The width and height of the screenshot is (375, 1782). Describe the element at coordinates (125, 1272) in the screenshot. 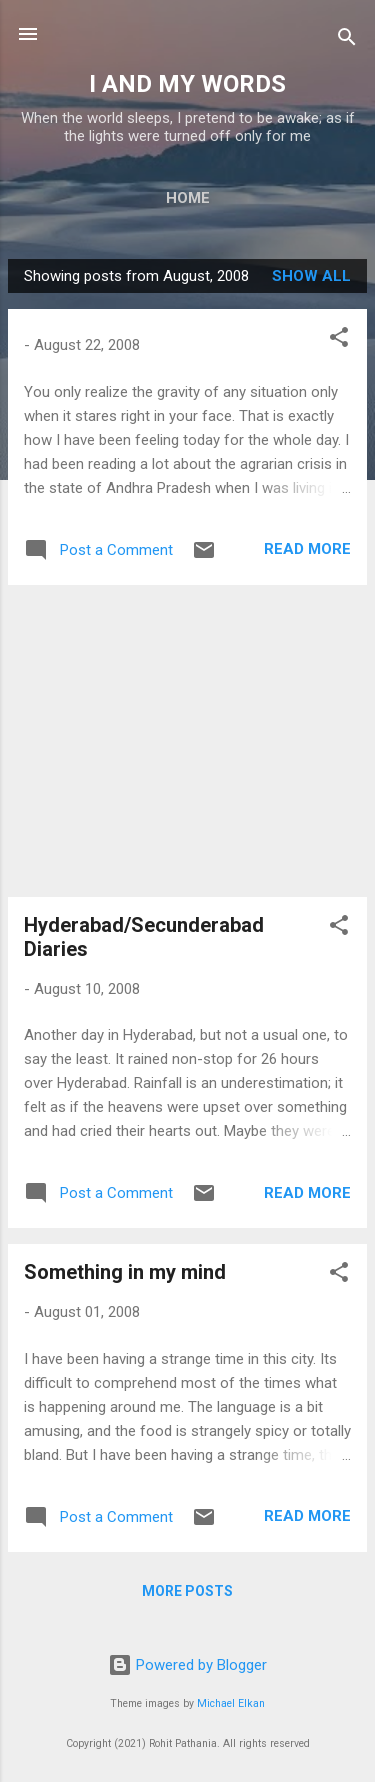

I see `Something in my mind` at that location.